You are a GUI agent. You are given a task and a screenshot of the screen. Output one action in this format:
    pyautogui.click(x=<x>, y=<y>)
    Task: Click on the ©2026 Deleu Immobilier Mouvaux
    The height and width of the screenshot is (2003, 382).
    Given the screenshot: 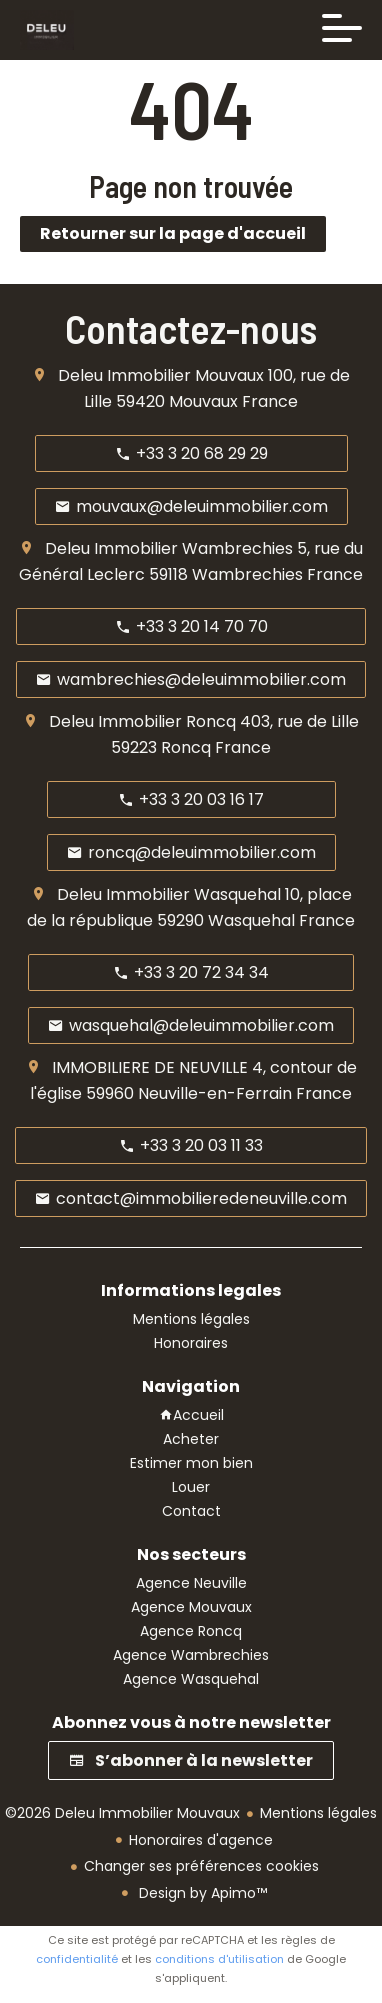 What is the action you would take?
    pyautogui.click(x=122, y=1813)
    